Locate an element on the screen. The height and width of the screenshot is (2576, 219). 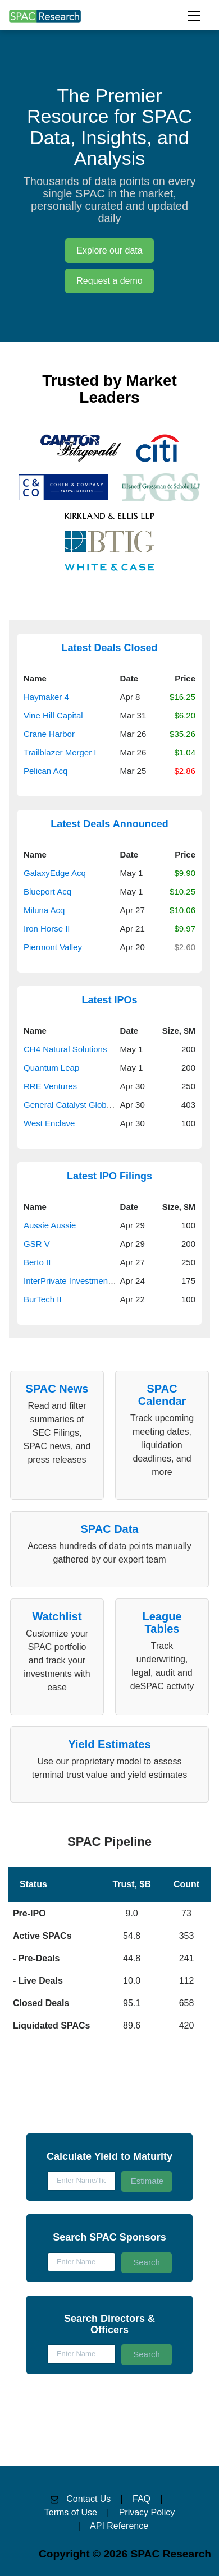
Miluna Acq is located at coordinates (44, 910).